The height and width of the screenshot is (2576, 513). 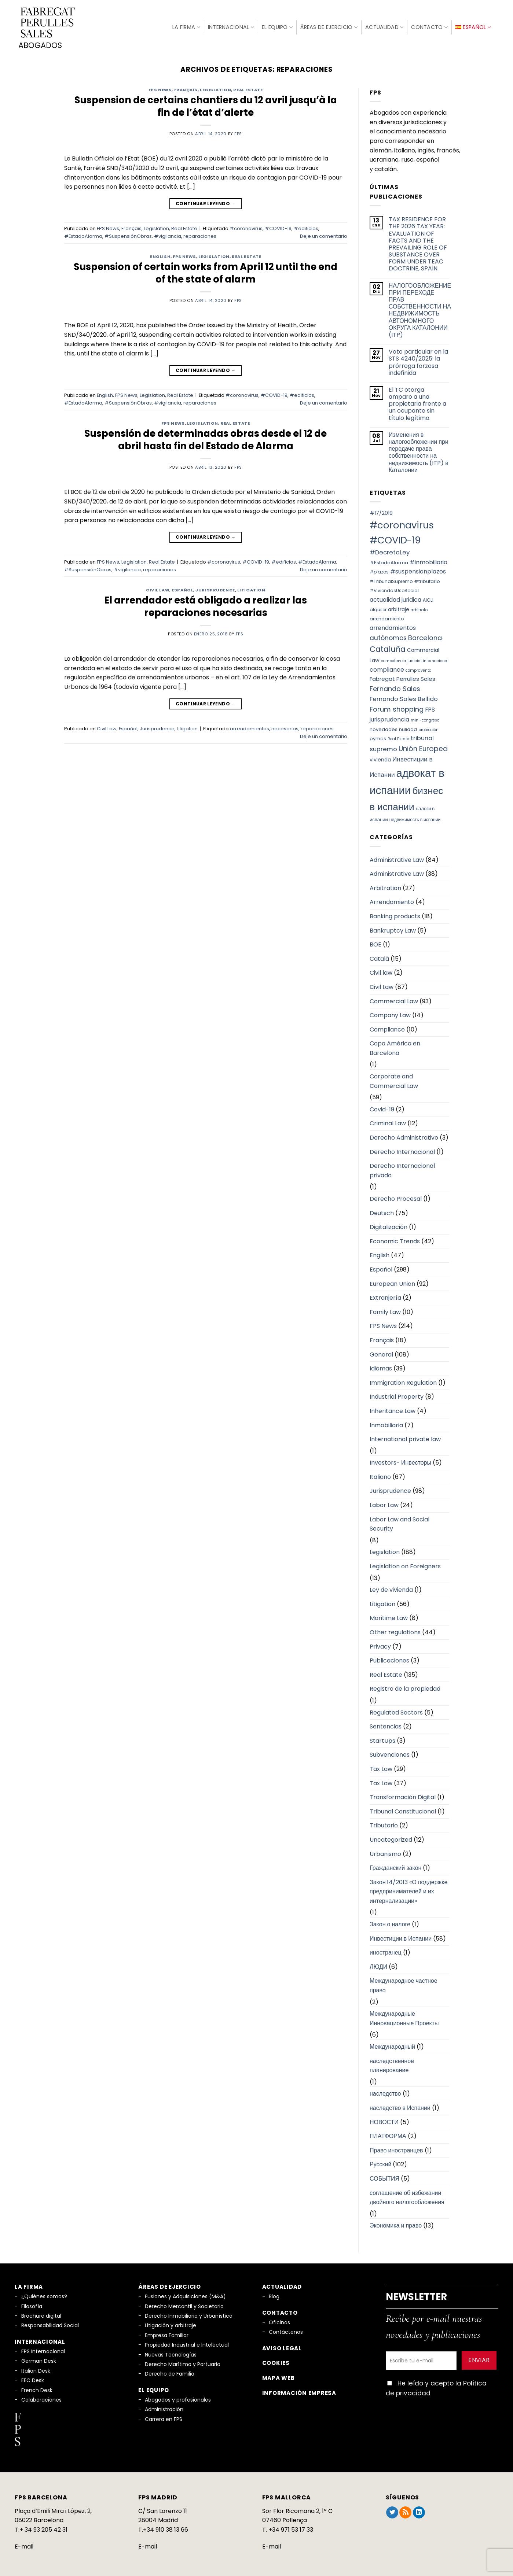 I want to click on Extranjería, so click(x=385, y=1296).